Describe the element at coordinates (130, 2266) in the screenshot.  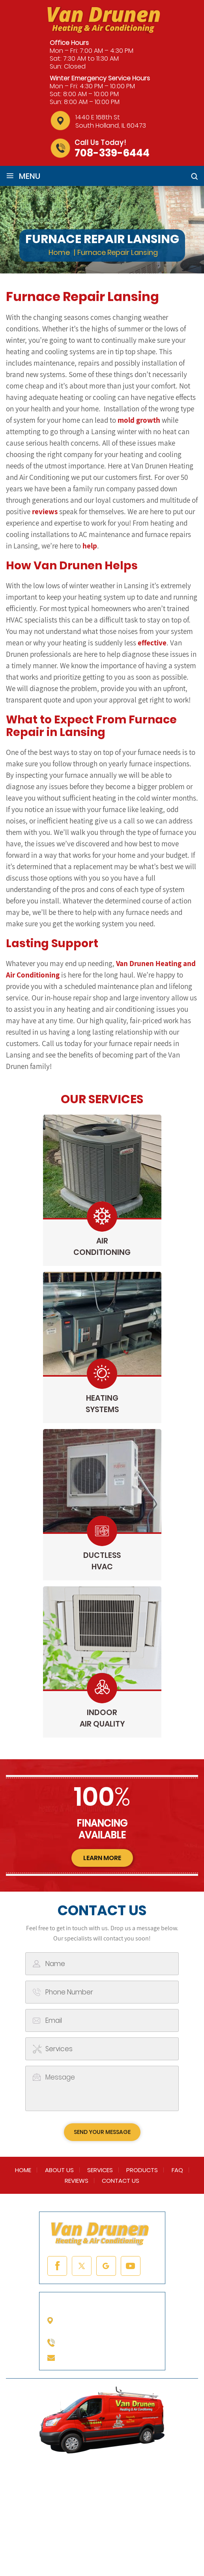
I see `youtube` at that location.